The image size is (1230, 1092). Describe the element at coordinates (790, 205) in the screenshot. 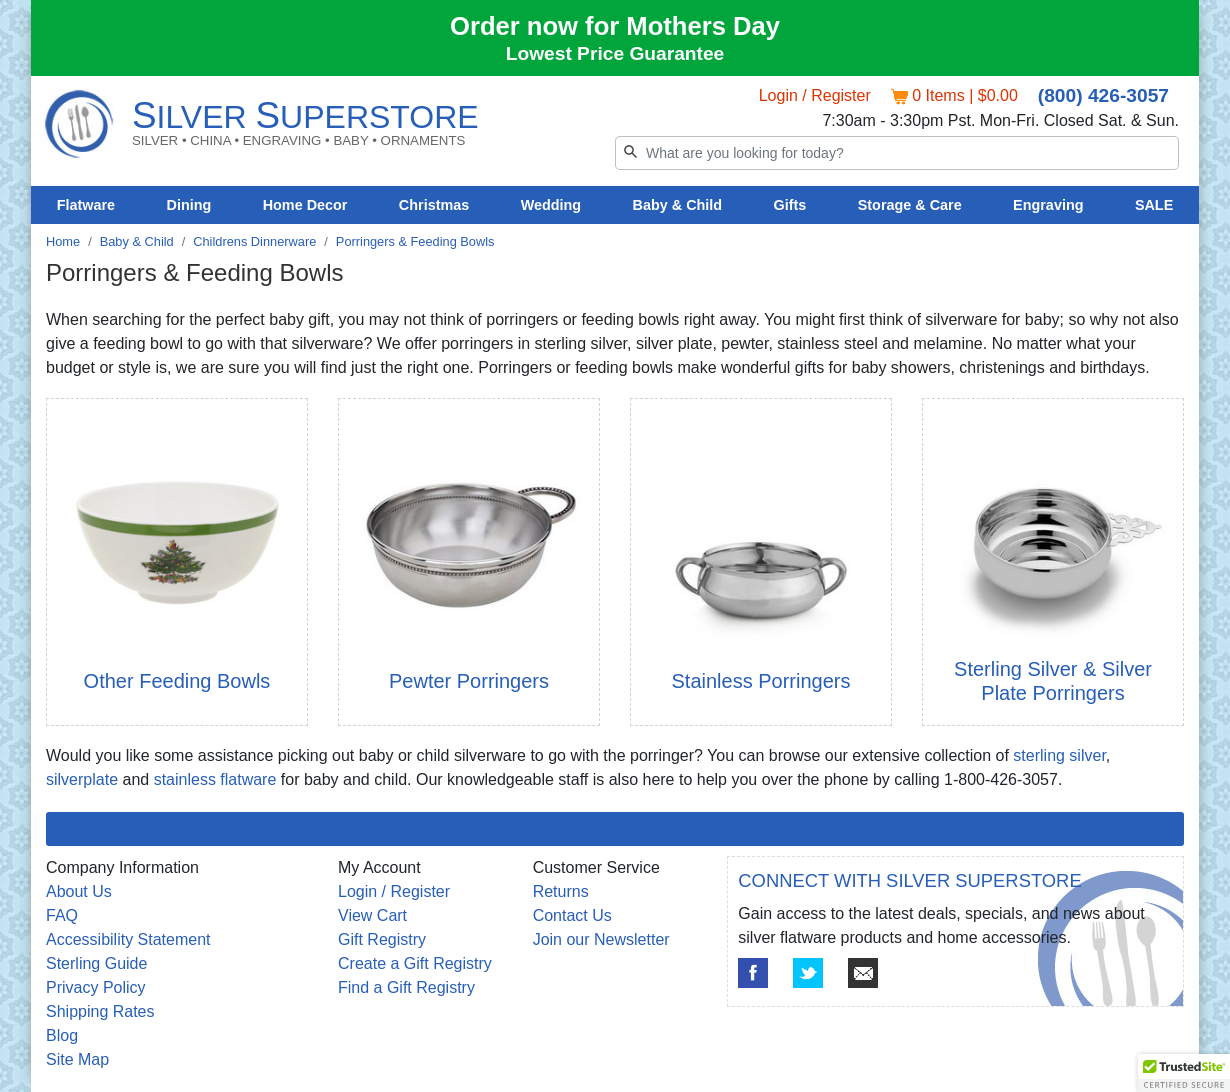

I see `Gifts` at that location.